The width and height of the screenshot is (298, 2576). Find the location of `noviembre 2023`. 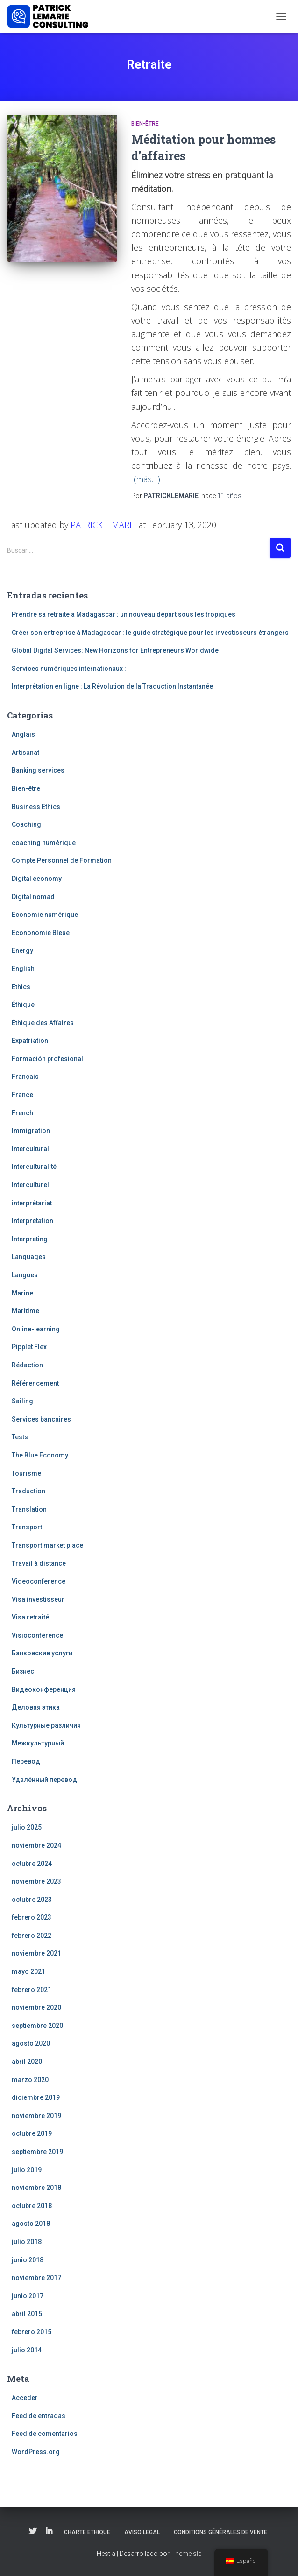

noviembre 2023 is located at coordinates (36, 1881).